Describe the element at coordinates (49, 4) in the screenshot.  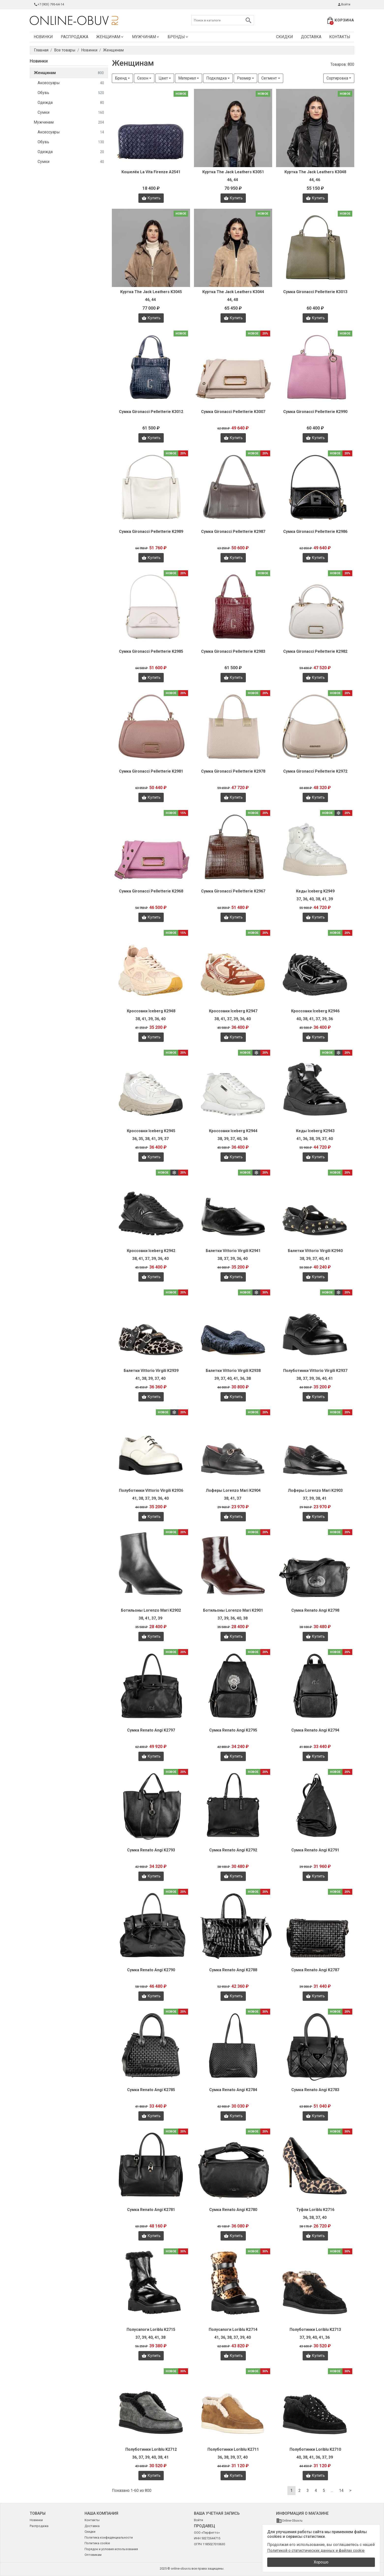
I see `+7 (903) 795-64-14` at that location.